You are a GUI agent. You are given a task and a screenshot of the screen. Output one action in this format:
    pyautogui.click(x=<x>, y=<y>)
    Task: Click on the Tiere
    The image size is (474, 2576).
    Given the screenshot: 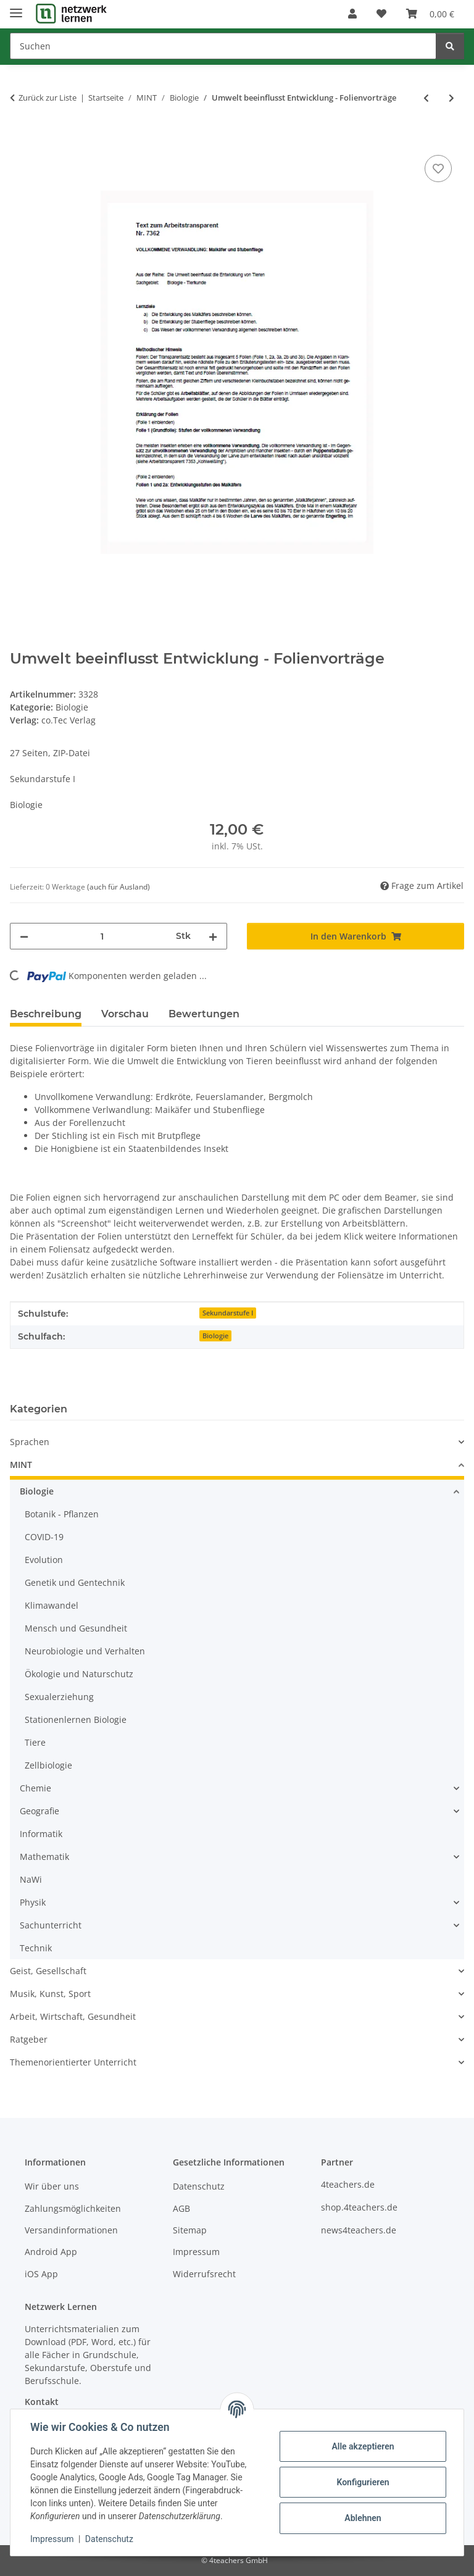 What is the action you would take?
    pyautogui.click(x=35, y=1742)
    